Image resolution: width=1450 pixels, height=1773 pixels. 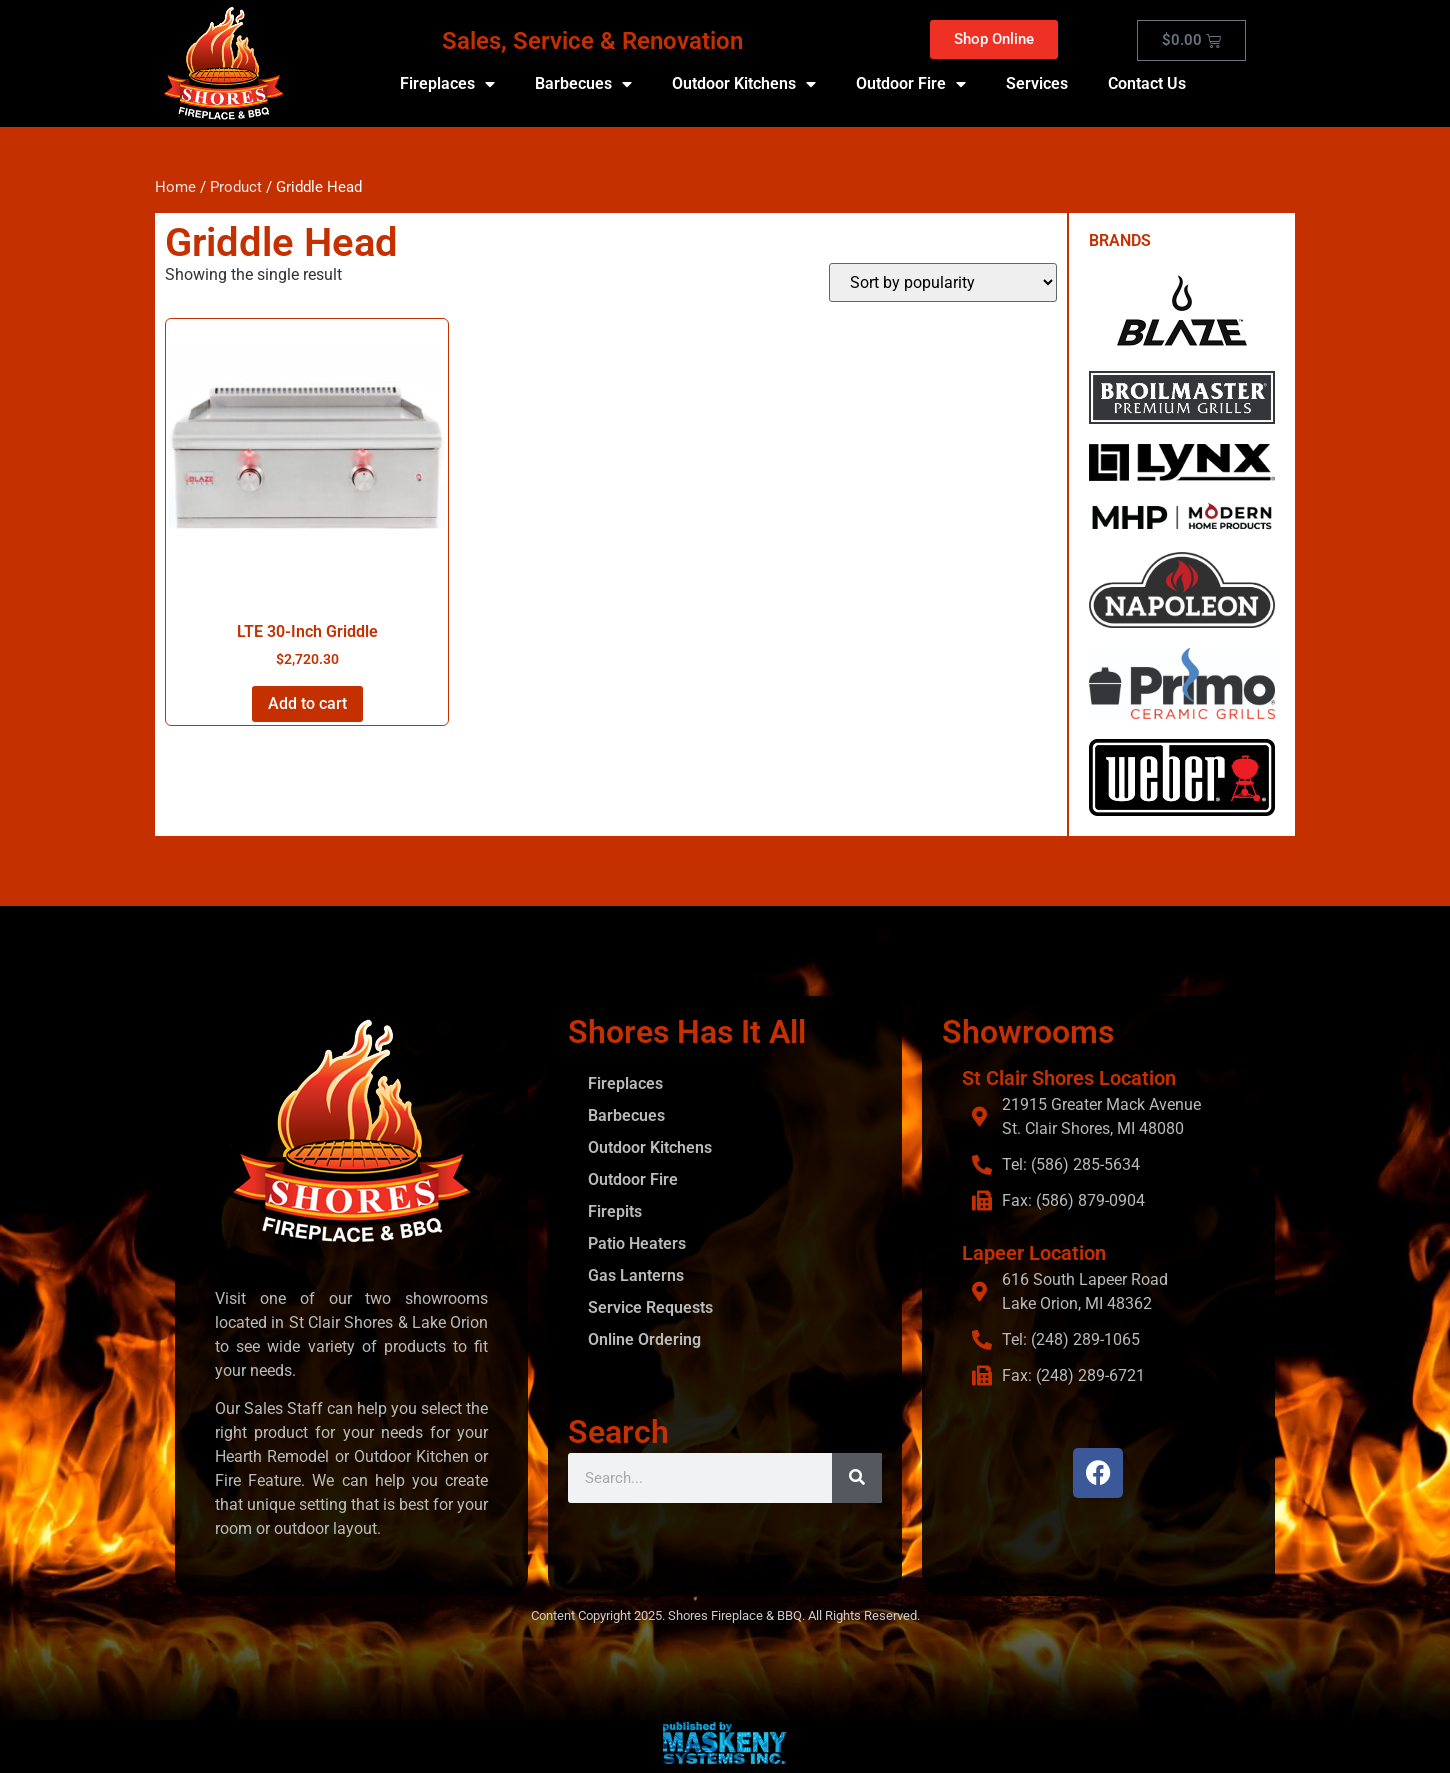 I want to click on Services, so click(x=1037, y=83).